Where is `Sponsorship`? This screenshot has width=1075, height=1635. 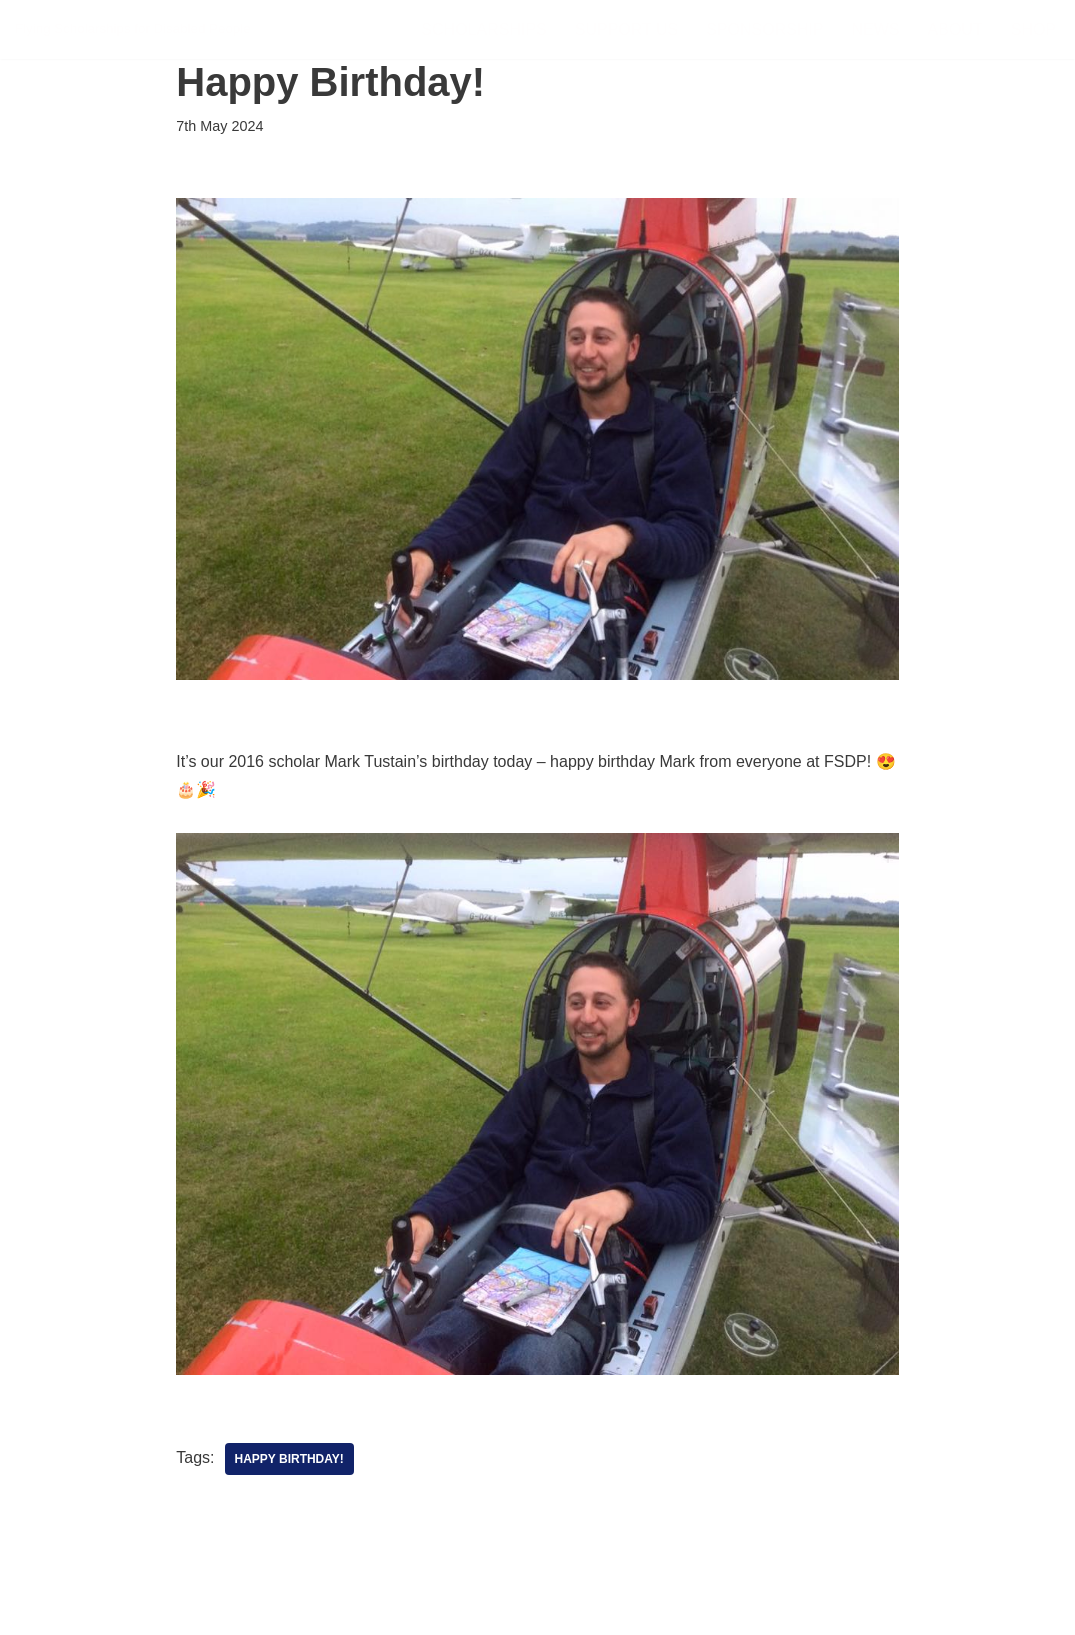 Sponsorship is located at coordinates (764, 29).